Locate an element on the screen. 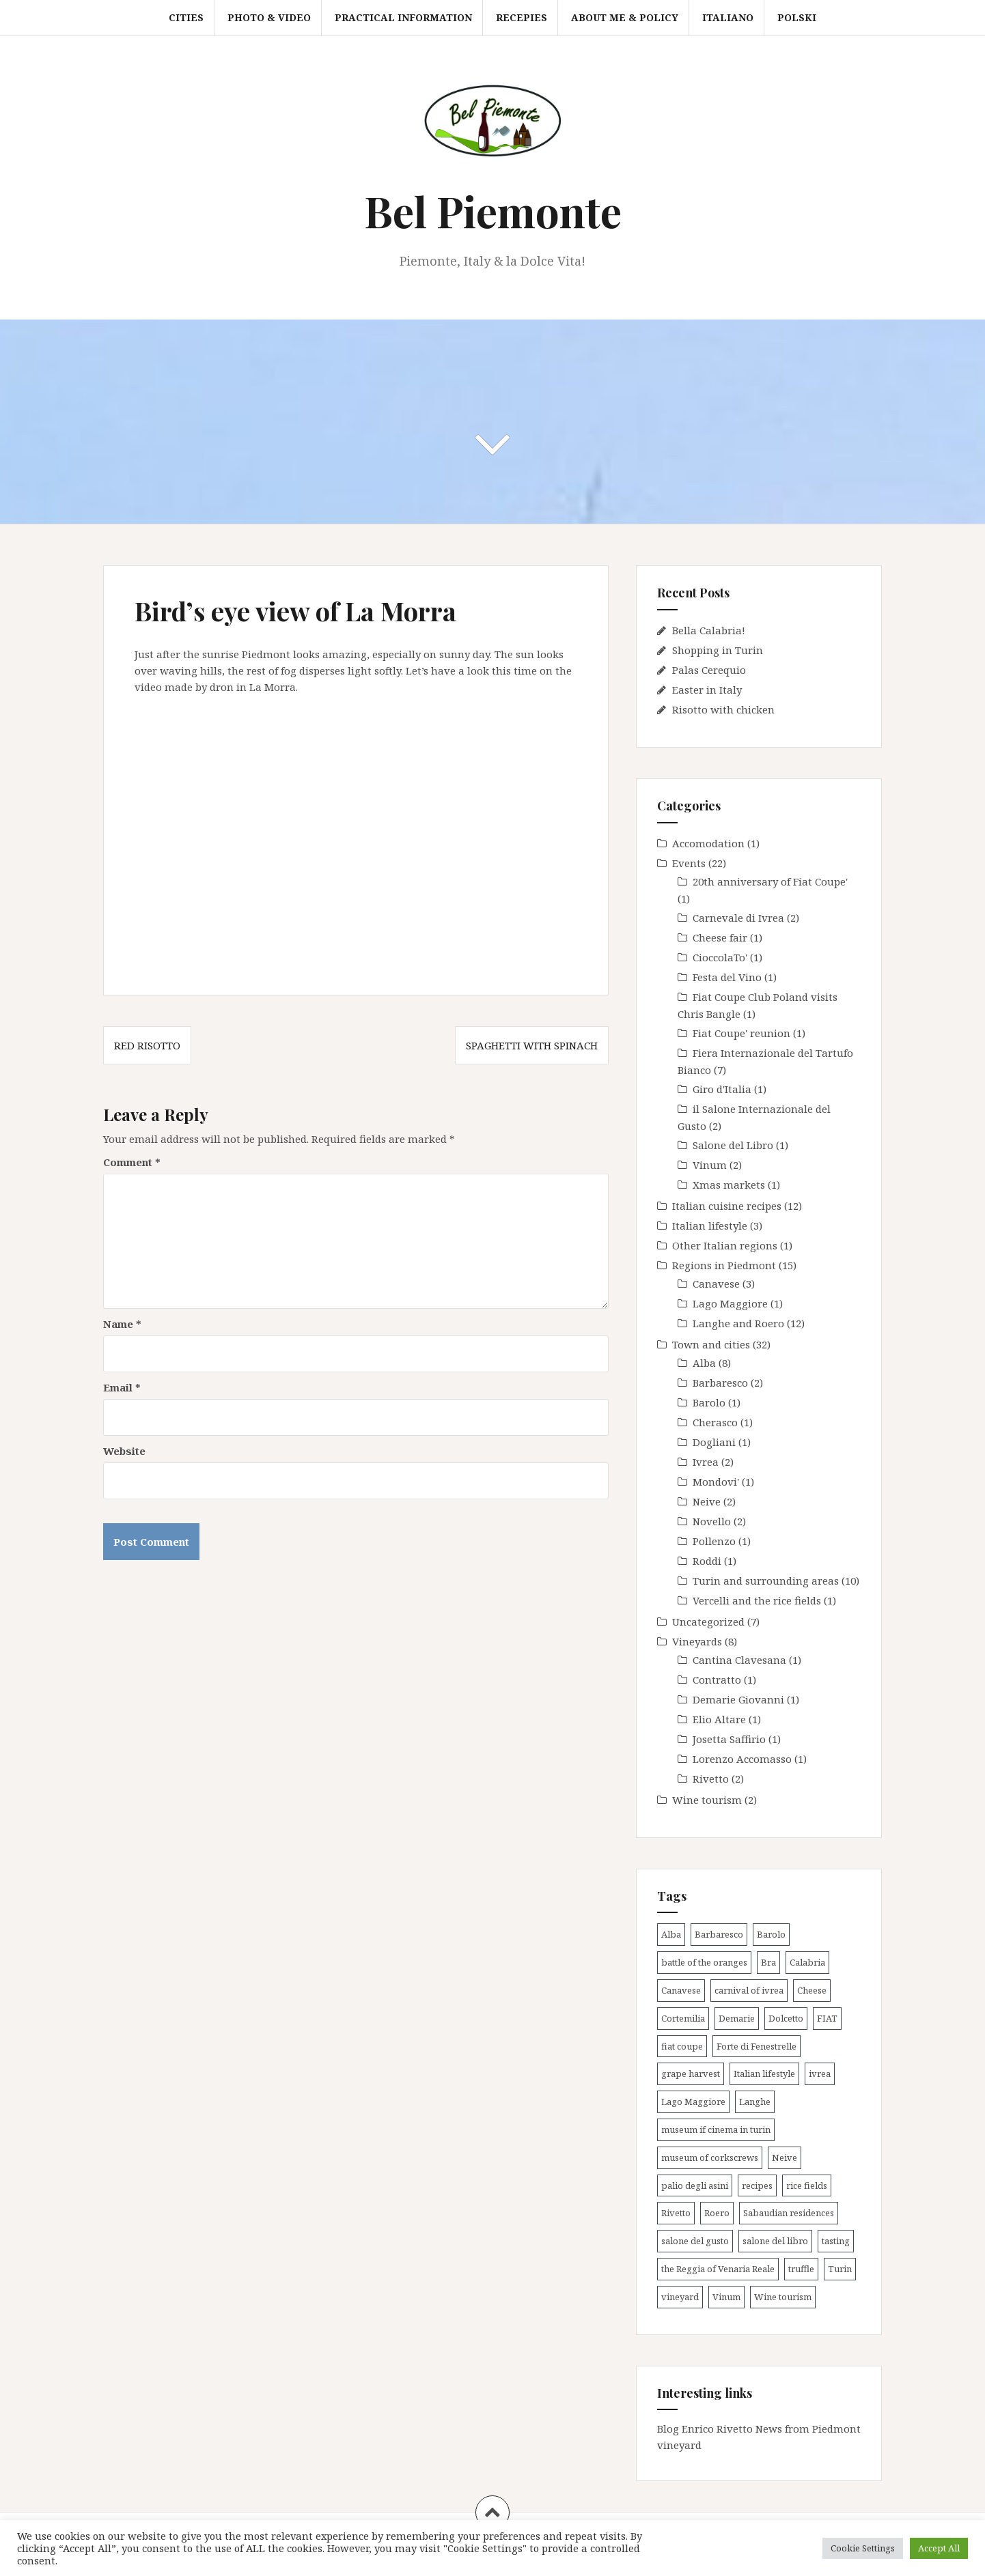  Blog Enrico Rivetto is located at coordinates (705, 2428).